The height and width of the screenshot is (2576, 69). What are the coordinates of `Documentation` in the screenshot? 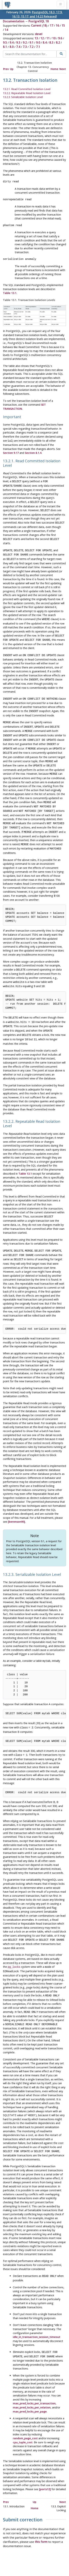 It's located at (13, 21).